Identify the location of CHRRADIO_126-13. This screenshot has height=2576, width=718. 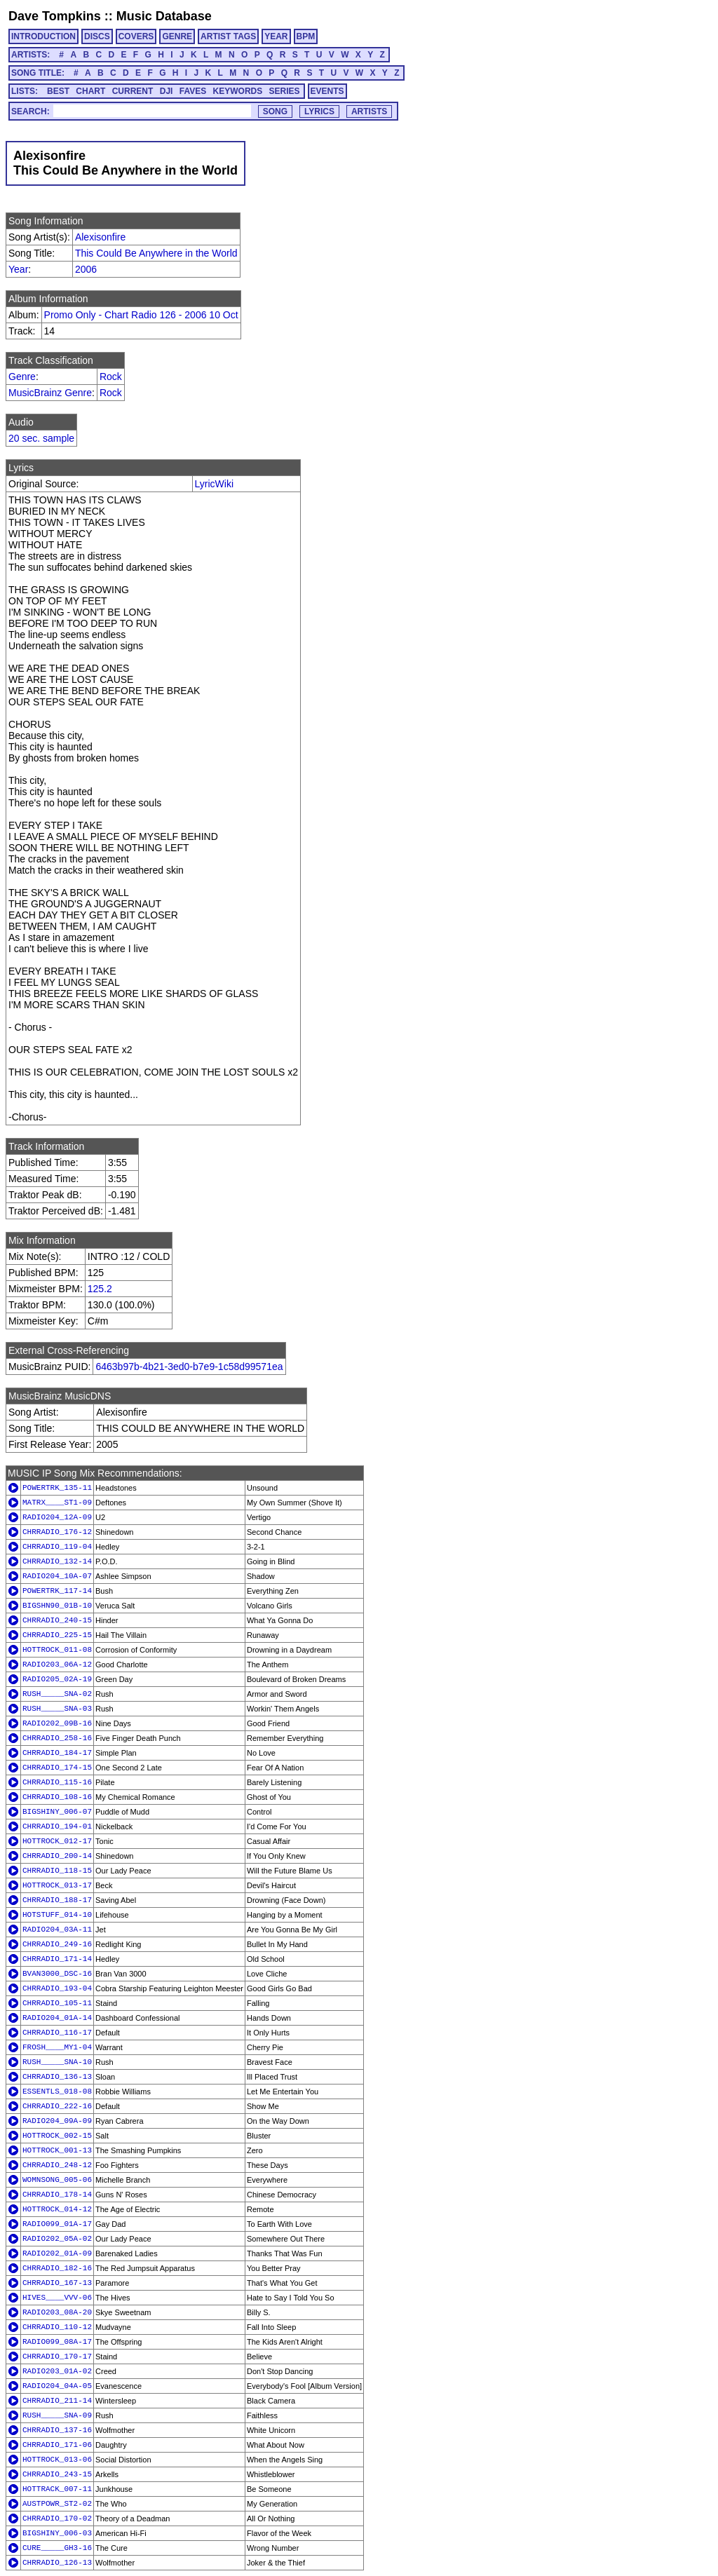
(57, 2562).